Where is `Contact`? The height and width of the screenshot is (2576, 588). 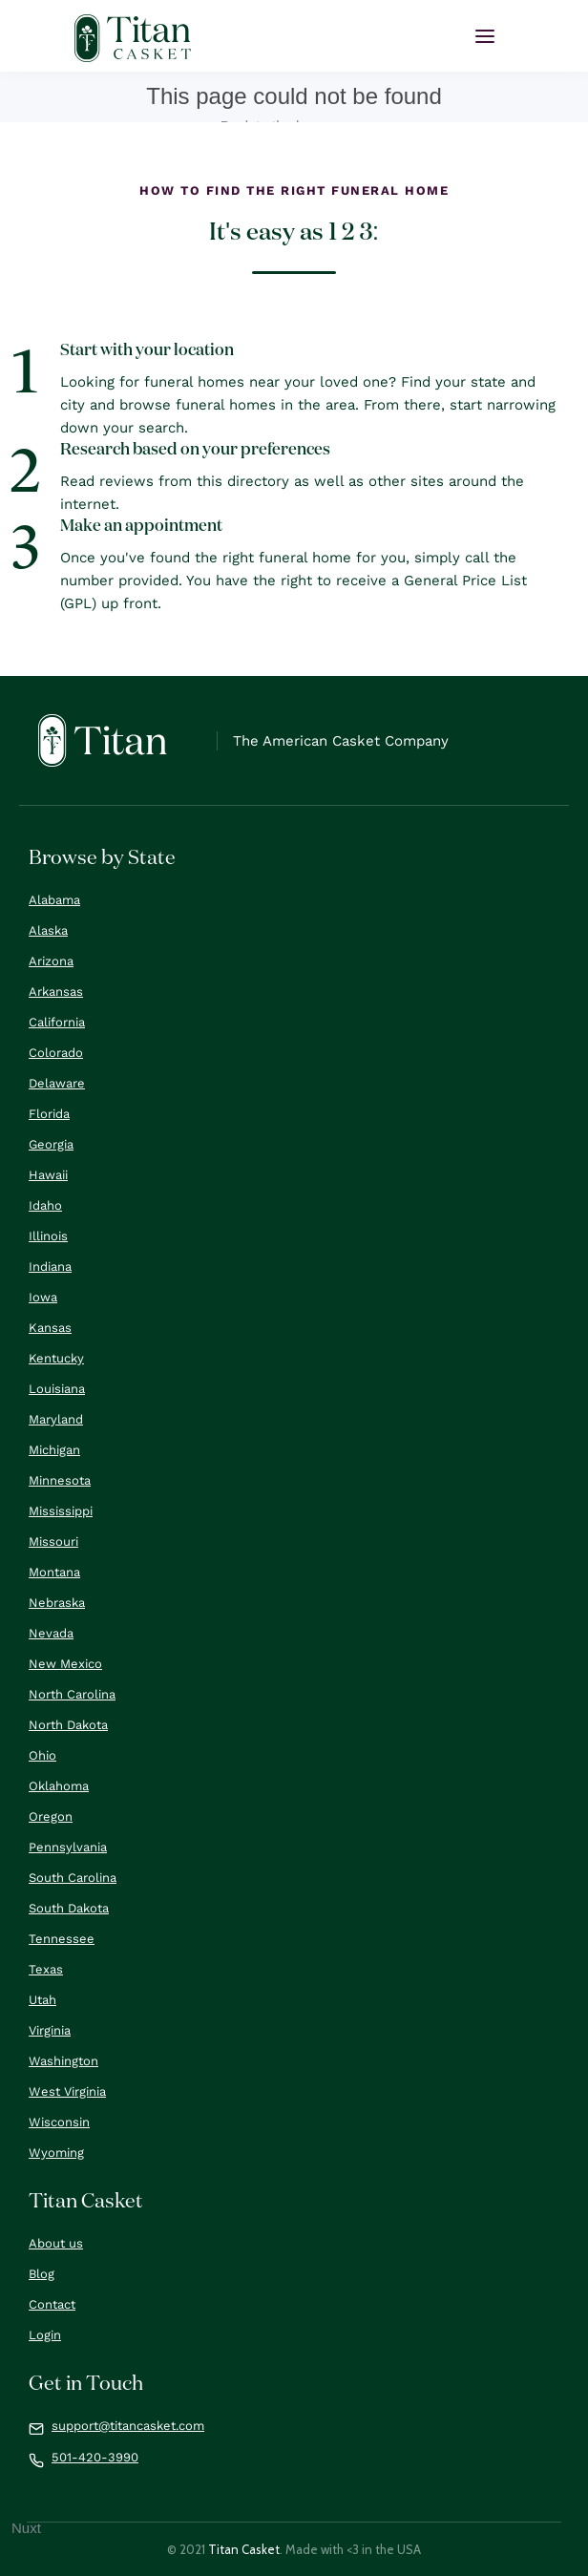
Contact is located at coordinates (52, 2304).